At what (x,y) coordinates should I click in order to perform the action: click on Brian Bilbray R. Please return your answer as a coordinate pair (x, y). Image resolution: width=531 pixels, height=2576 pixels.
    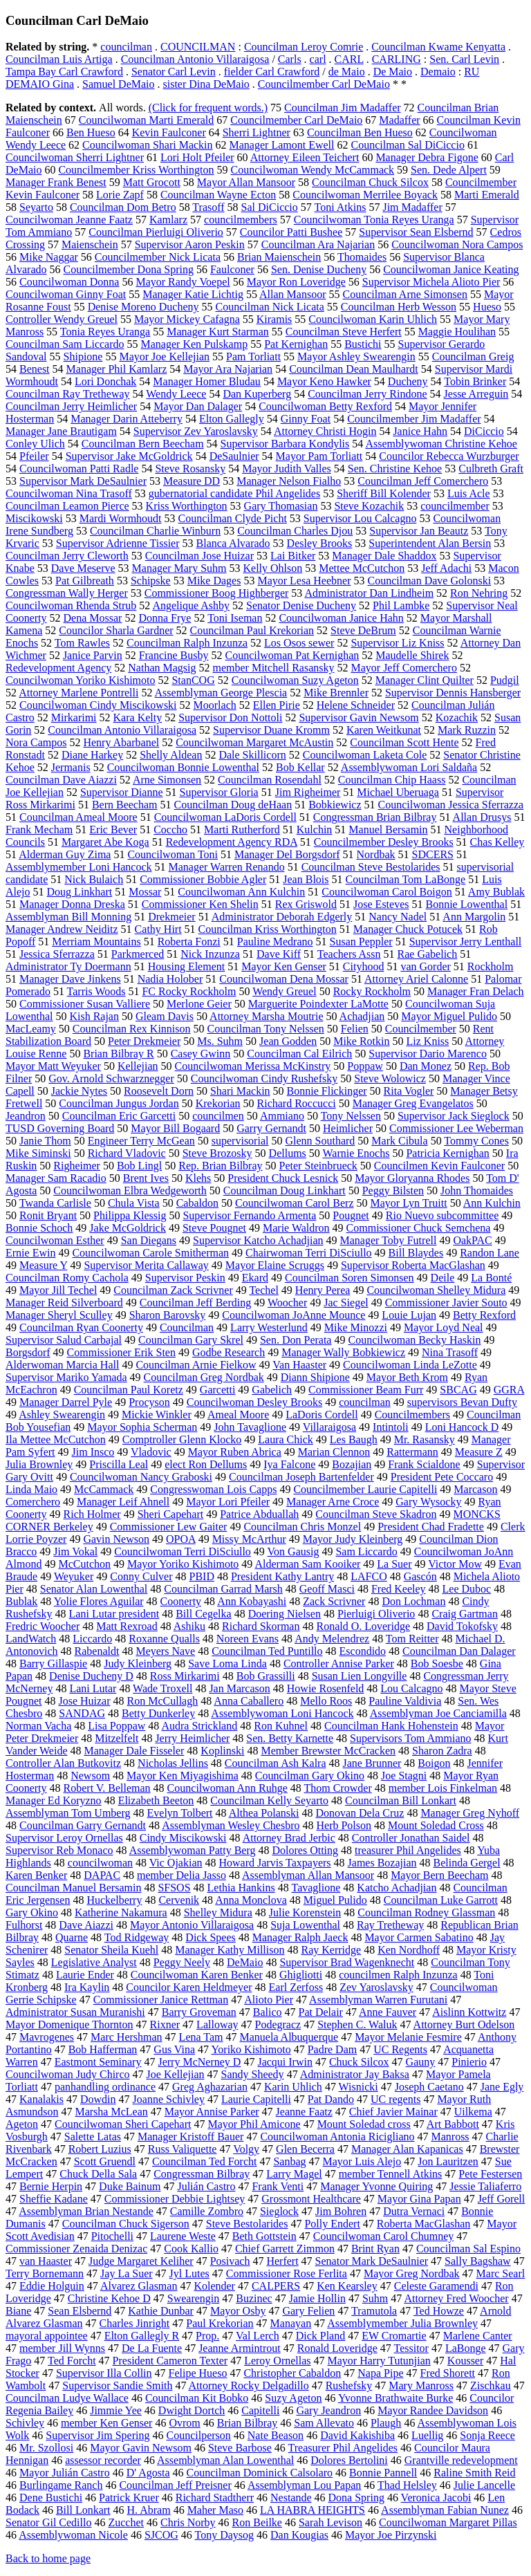
    Looking at the image, I should click on (118, 1053).